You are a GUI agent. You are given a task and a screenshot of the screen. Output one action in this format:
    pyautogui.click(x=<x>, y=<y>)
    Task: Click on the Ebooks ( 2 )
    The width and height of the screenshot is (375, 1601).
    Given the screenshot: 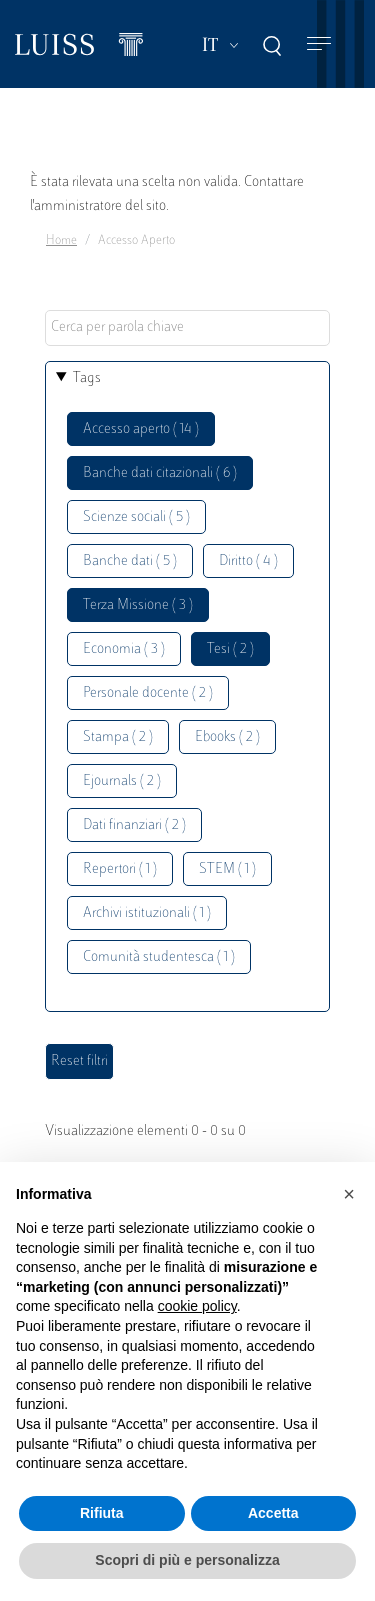 What is the action you would take?
    pyautogui.click(x=227, y=737)
    